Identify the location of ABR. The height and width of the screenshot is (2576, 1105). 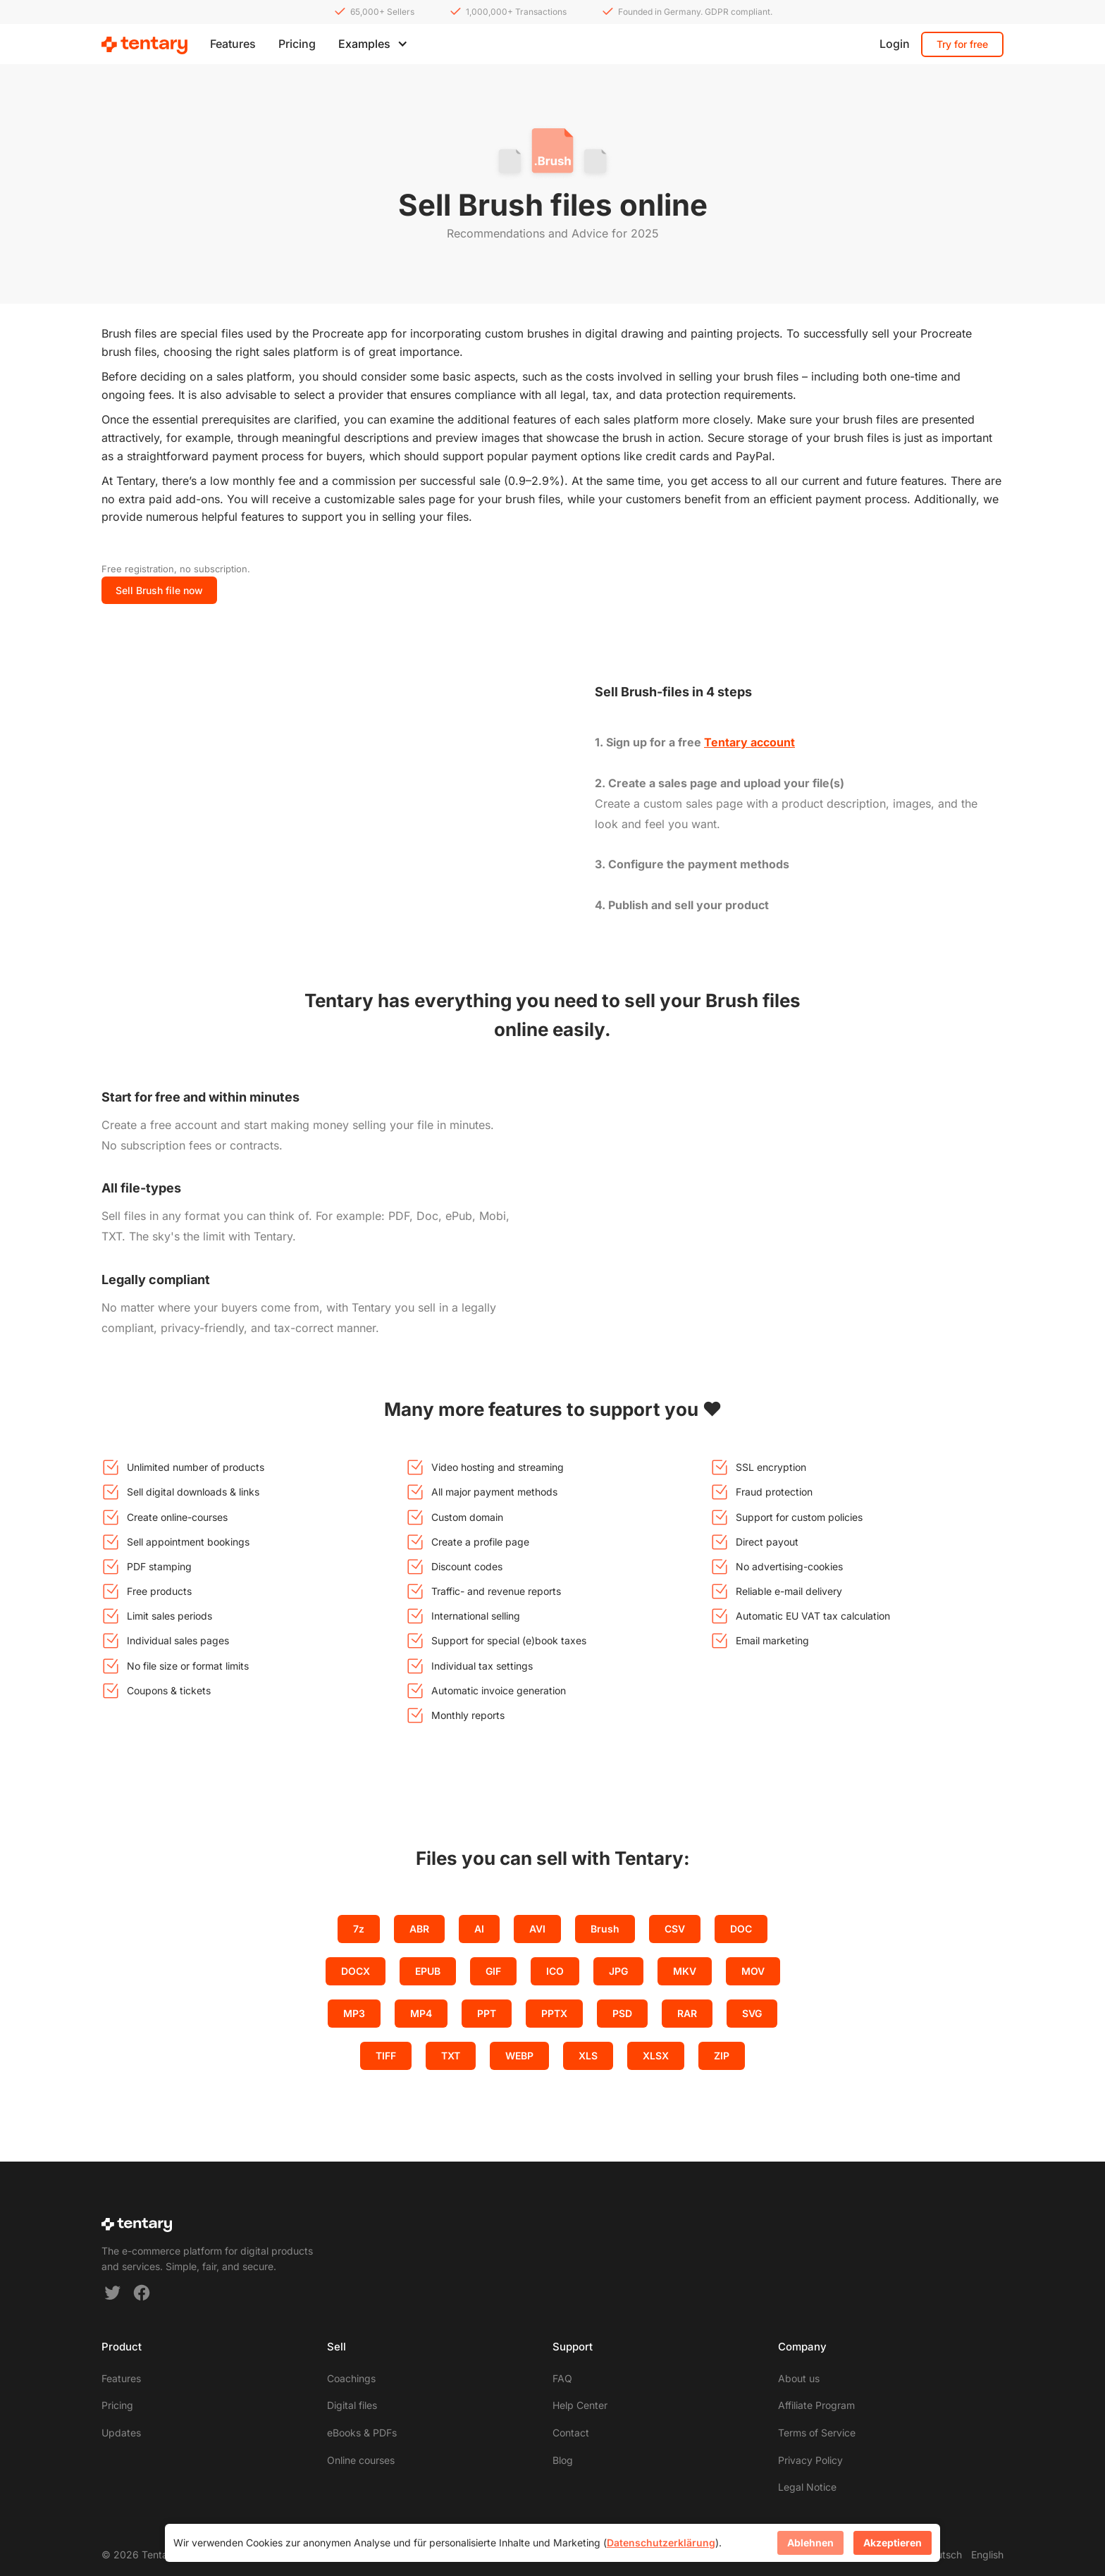
(419, 1929).